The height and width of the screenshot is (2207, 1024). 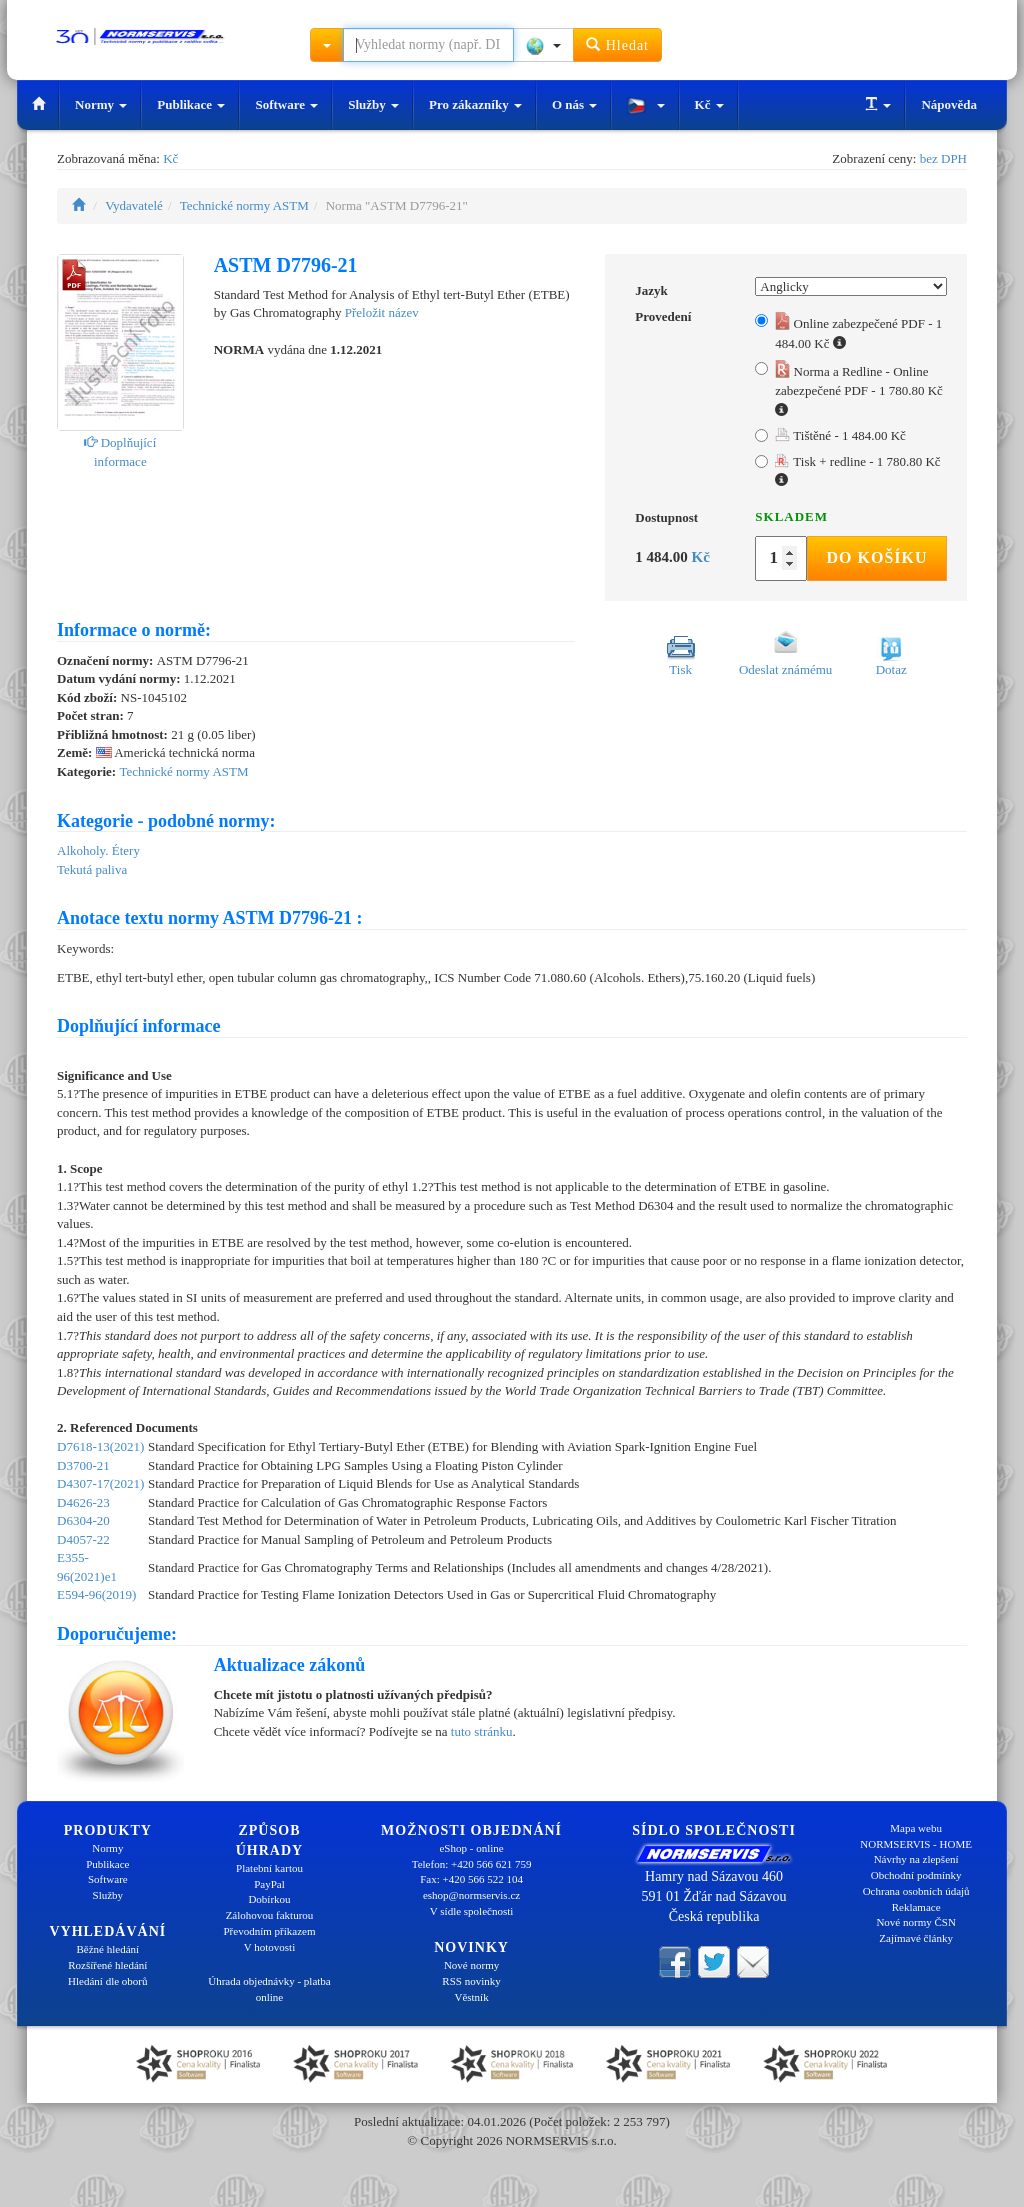 What do you see at coordinates (83, 1539) in the screenshot?
I see `D4057-22` at bounding box center [83, 1539].